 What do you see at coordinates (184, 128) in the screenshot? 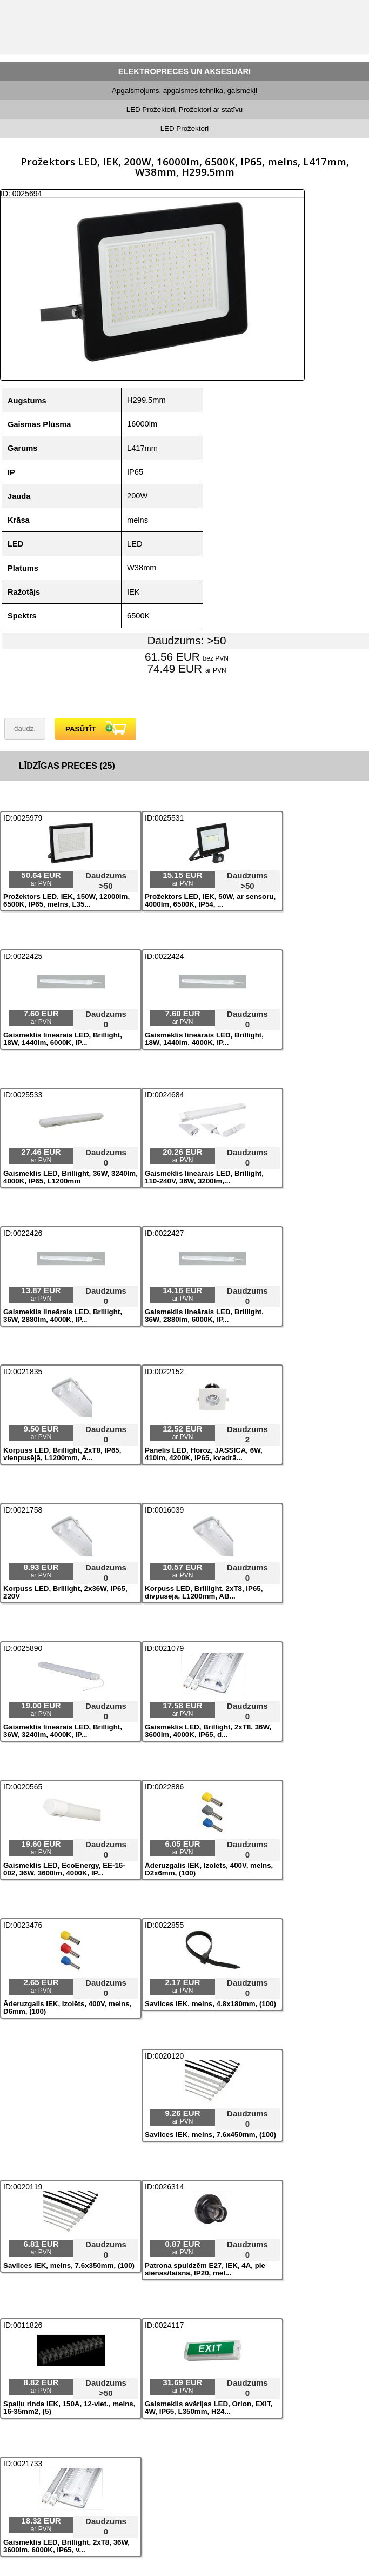
I see `LED Prožektori` at bounding box center [184, 128].